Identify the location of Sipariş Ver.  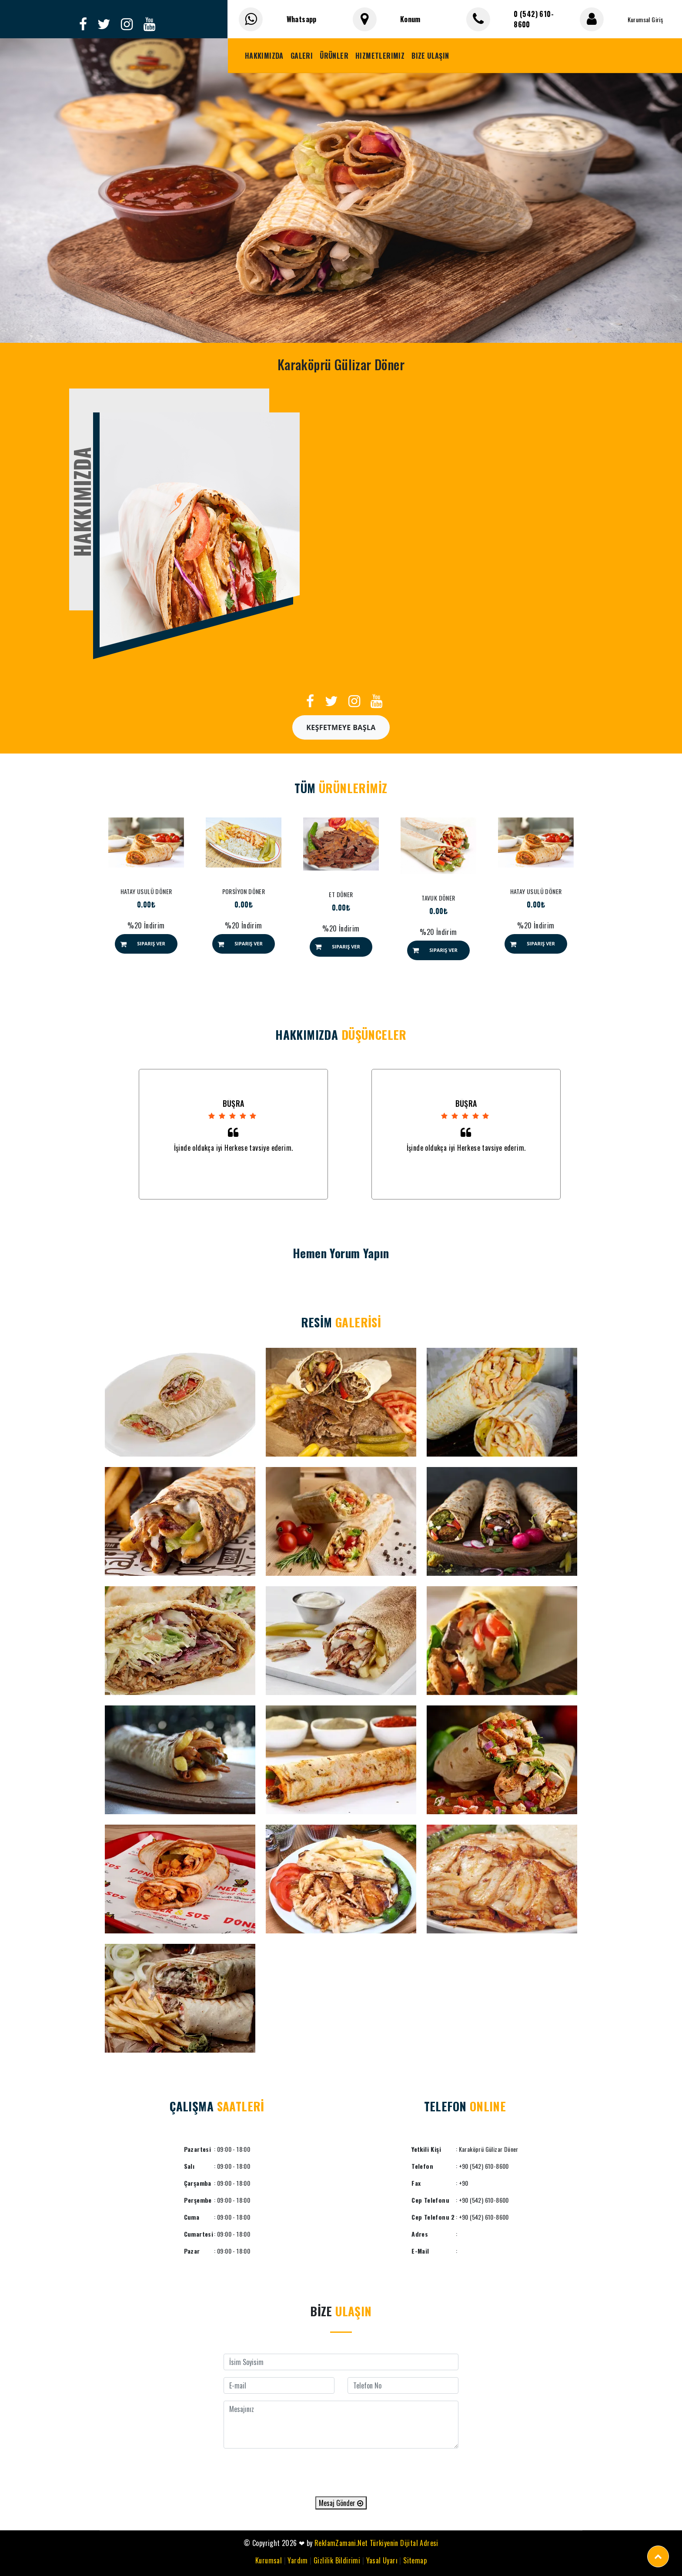
(151, 943).